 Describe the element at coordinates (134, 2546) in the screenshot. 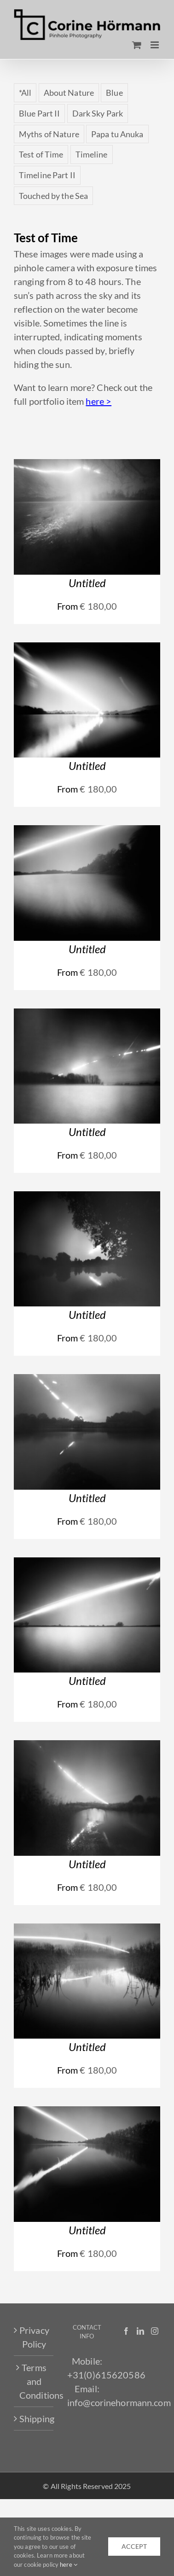

I see `accept` at that location.